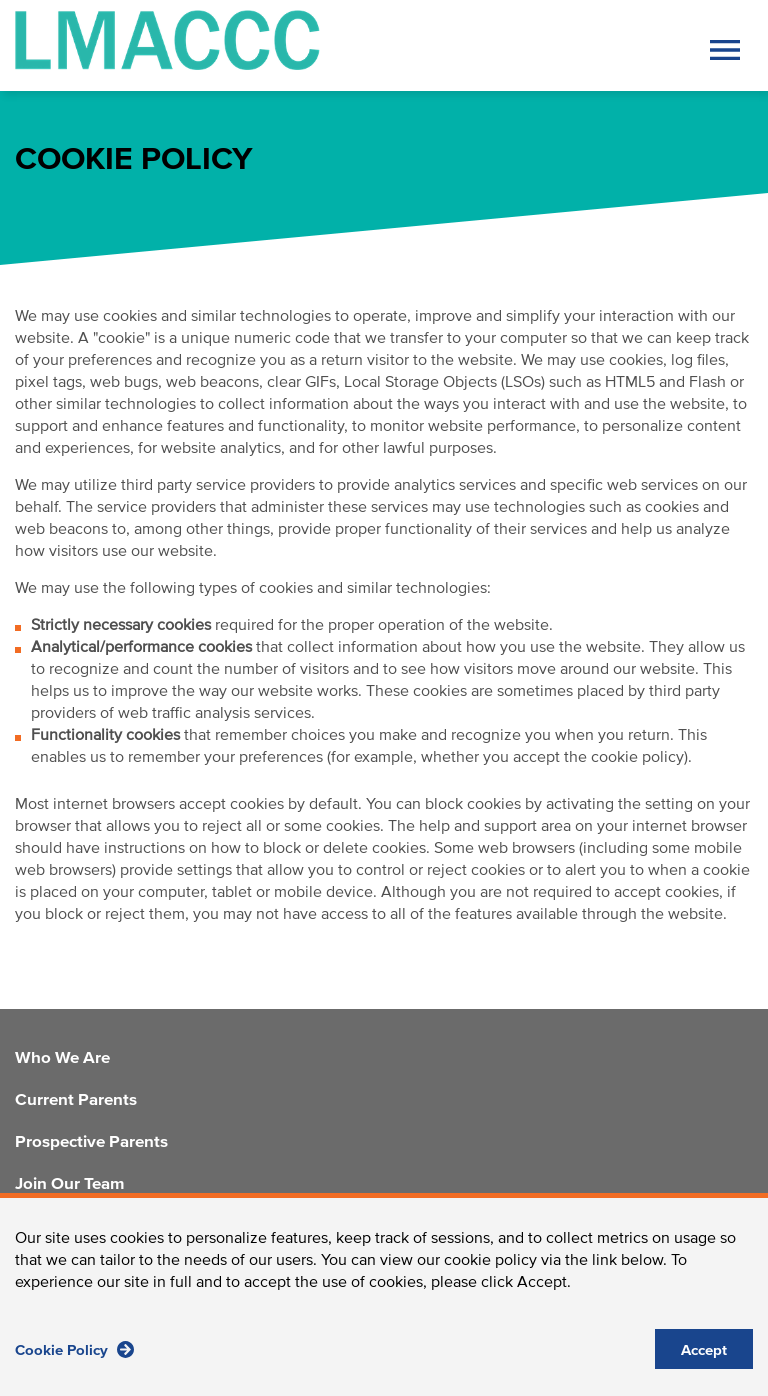 The image size is (768, 1396). What do you see at coordinates (69, 1185) in the screenshot?
I see `Join Our Team` at bounding box center [69, 1185].